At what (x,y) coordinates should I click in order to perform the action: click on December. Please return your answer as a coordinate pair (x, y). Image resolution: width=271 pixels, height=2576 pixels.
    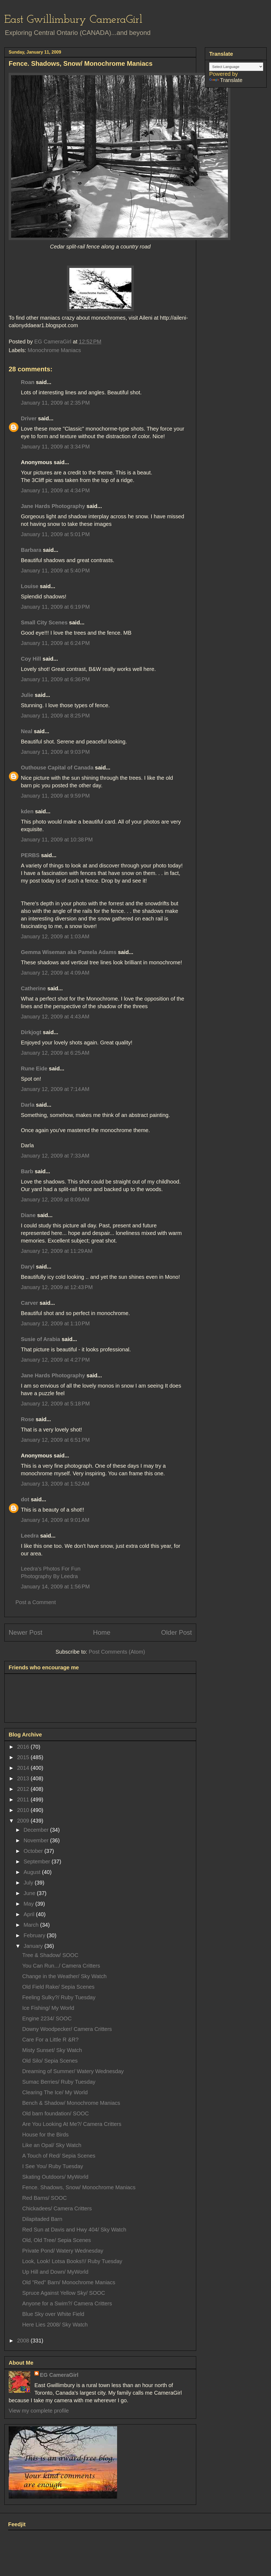
    Looking at the image, I should click on (37, 1830).